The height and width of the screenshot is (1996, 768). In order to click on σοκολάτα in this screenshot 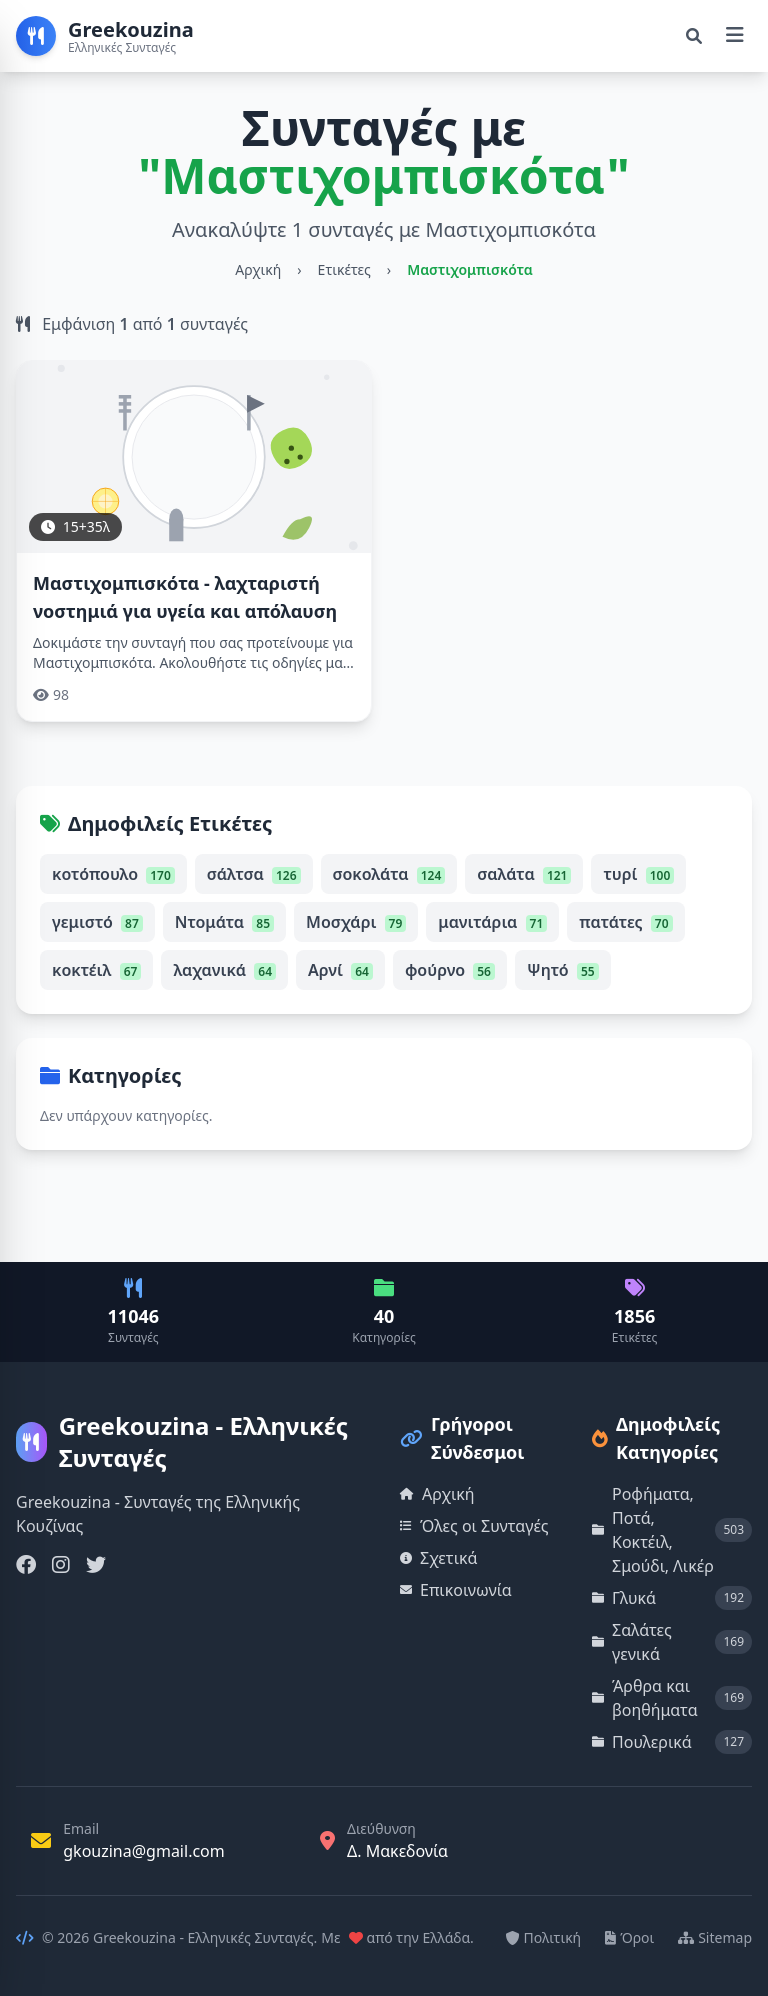, I will do `click(389, 874)`.